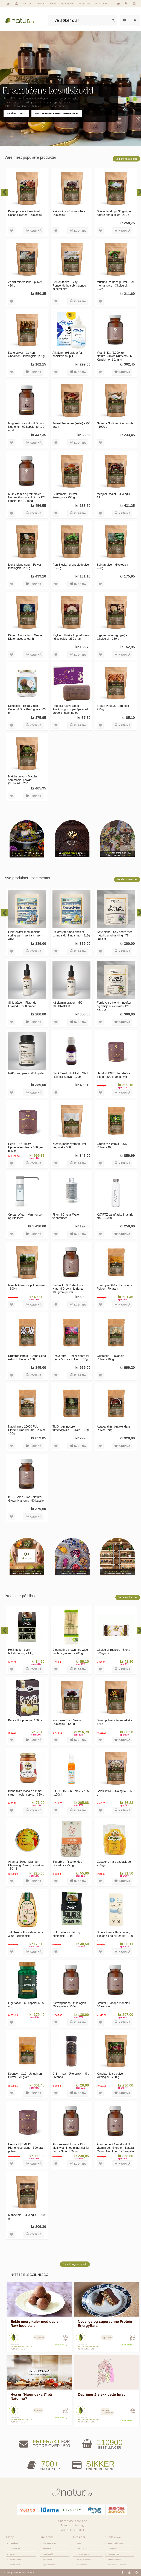  What do you see at coordinates (115, 935) in the screenshot?
I see `Søvnblend - Sov bedre med naturlig urteblanding - 75 kapsler` at bounding box center [115, 935].